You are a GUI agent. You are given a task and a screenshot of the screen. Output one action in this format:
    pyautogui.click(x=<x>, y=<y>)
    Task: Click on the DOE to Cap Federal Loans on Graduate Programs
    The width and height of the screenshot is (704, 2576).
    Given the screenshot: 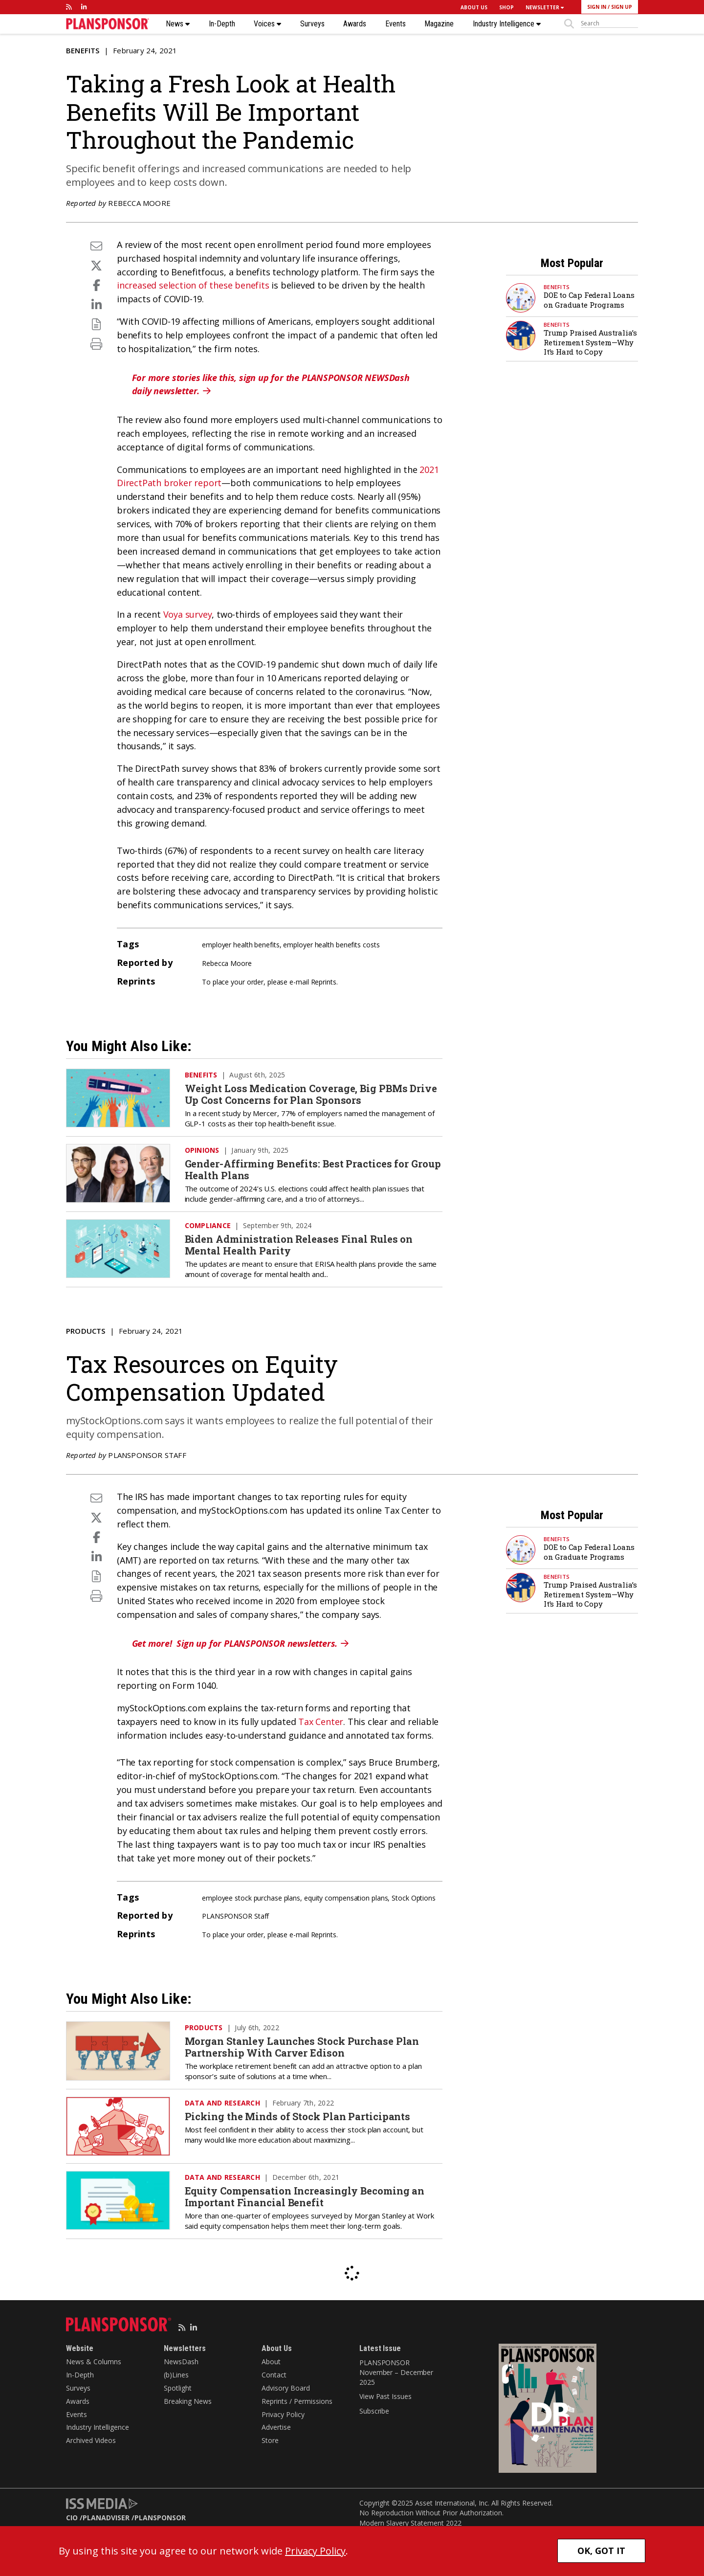 What is the action you would take?
    pyautogui.click(x=589, y=300)
    